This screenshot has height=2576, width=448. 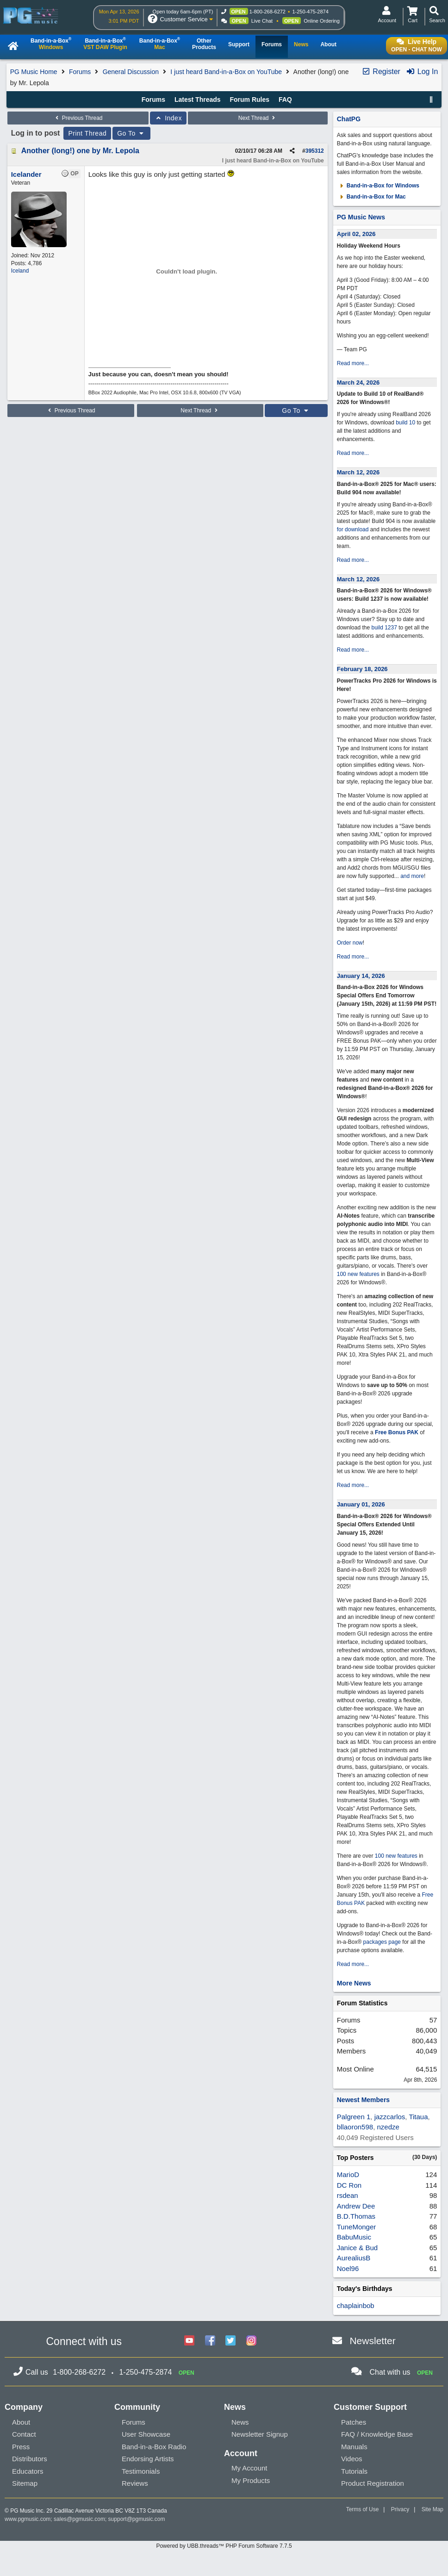 What do you see at coordinates (396, 1432) in the screenshot?
I see `Free Bonus PAK` at bounding box center [396, 1432].